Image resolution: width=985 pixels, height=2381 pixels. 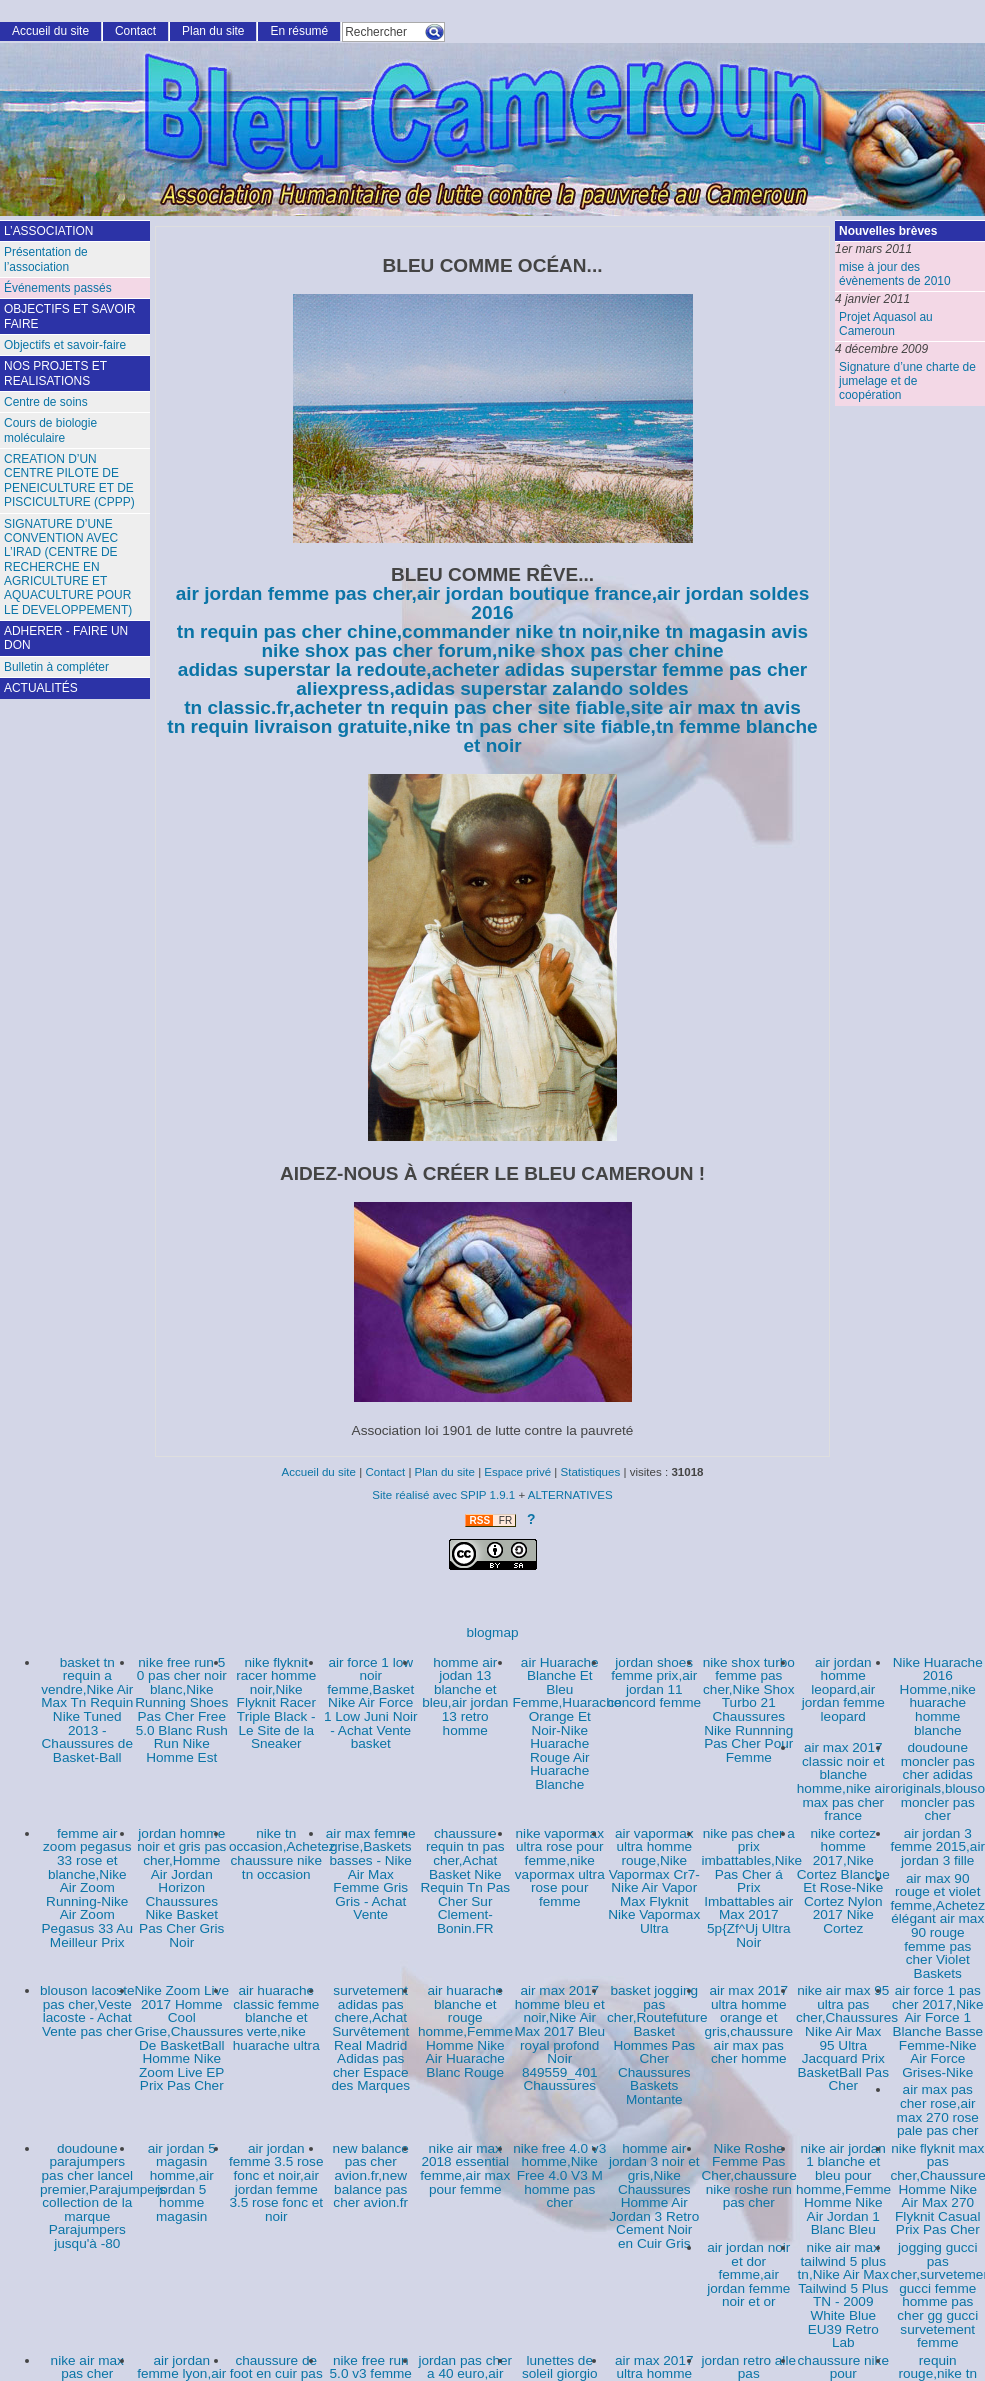 I want to click on air vapormax ultra homme rouge,Nike Vapormax Cr7-Nike Air Vapor Max Flyknit Nike Vapormax Ultra, so click(x=654, y=1881).